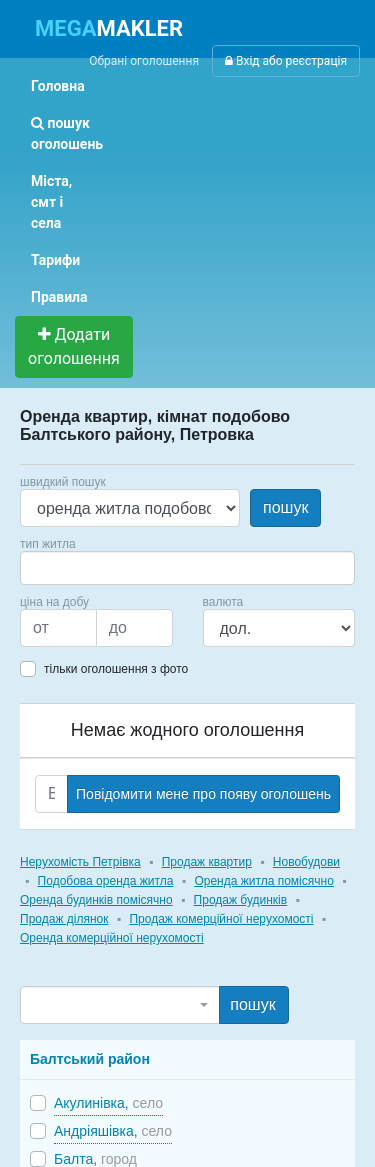 The width and height of the screenshot is (375, 1167). What do you see at coordinates (113, 1131) in the screenshot?
I see `Андріяшівка,` at bounding box center [113, 1131].